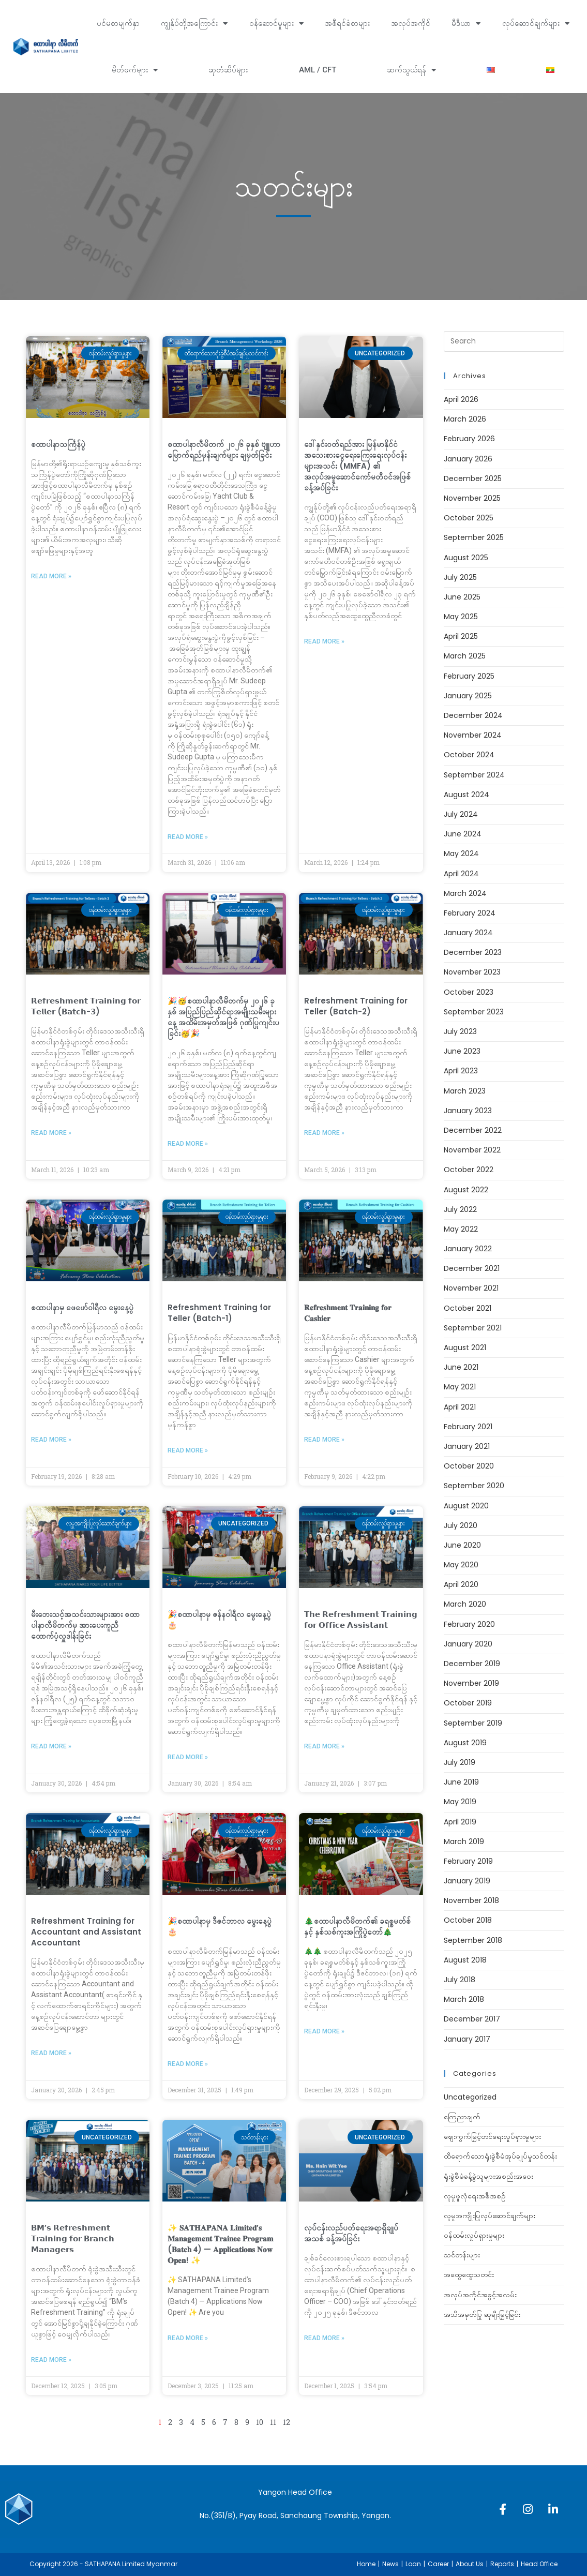 This screenshot has height=2576, width=587. What do you see at coordinates (460, 1801) in the screenshot?
I see `May 2019` at bounding box center [460, 1801].